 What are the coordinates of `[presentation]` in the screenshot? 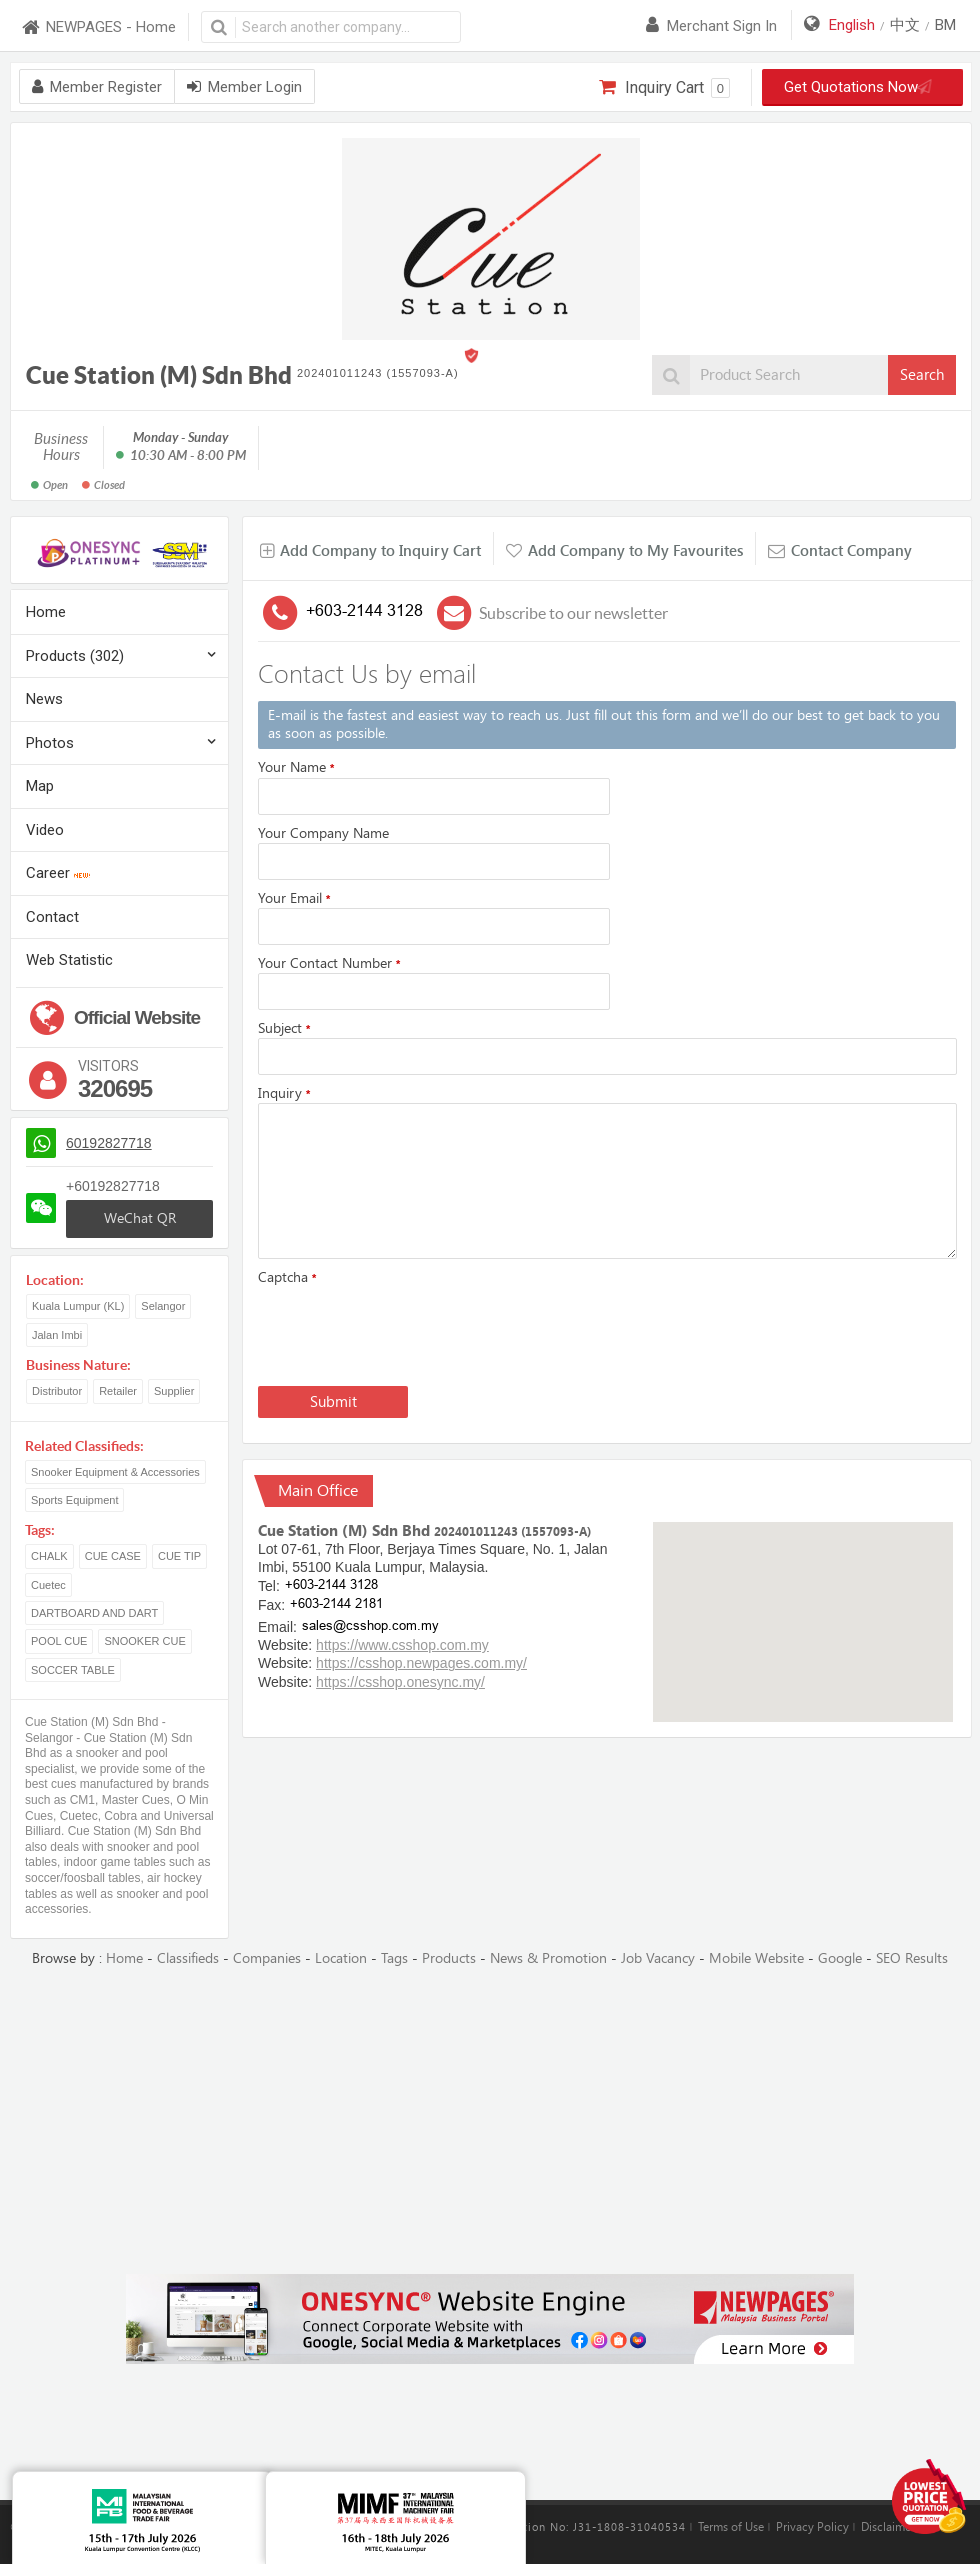 It's located at (410, 1332).